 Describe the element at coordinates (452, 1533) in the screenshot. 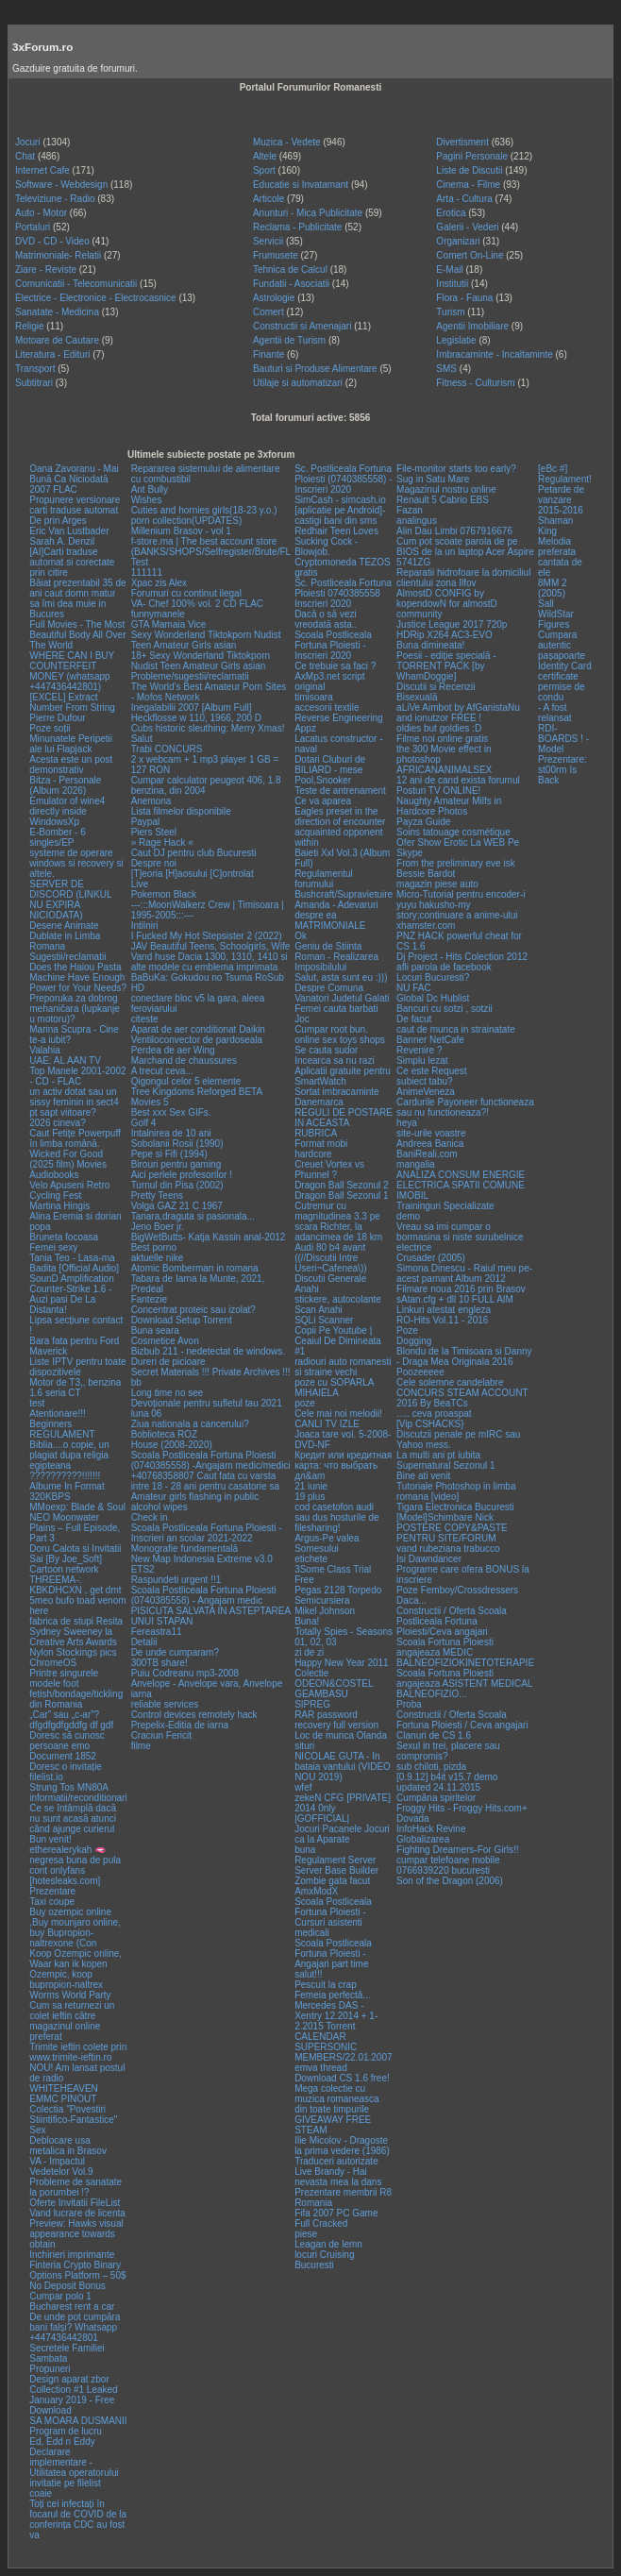

I see `POSTERE COPY&PASTE PENTRU SITE/FORUM` at that location.